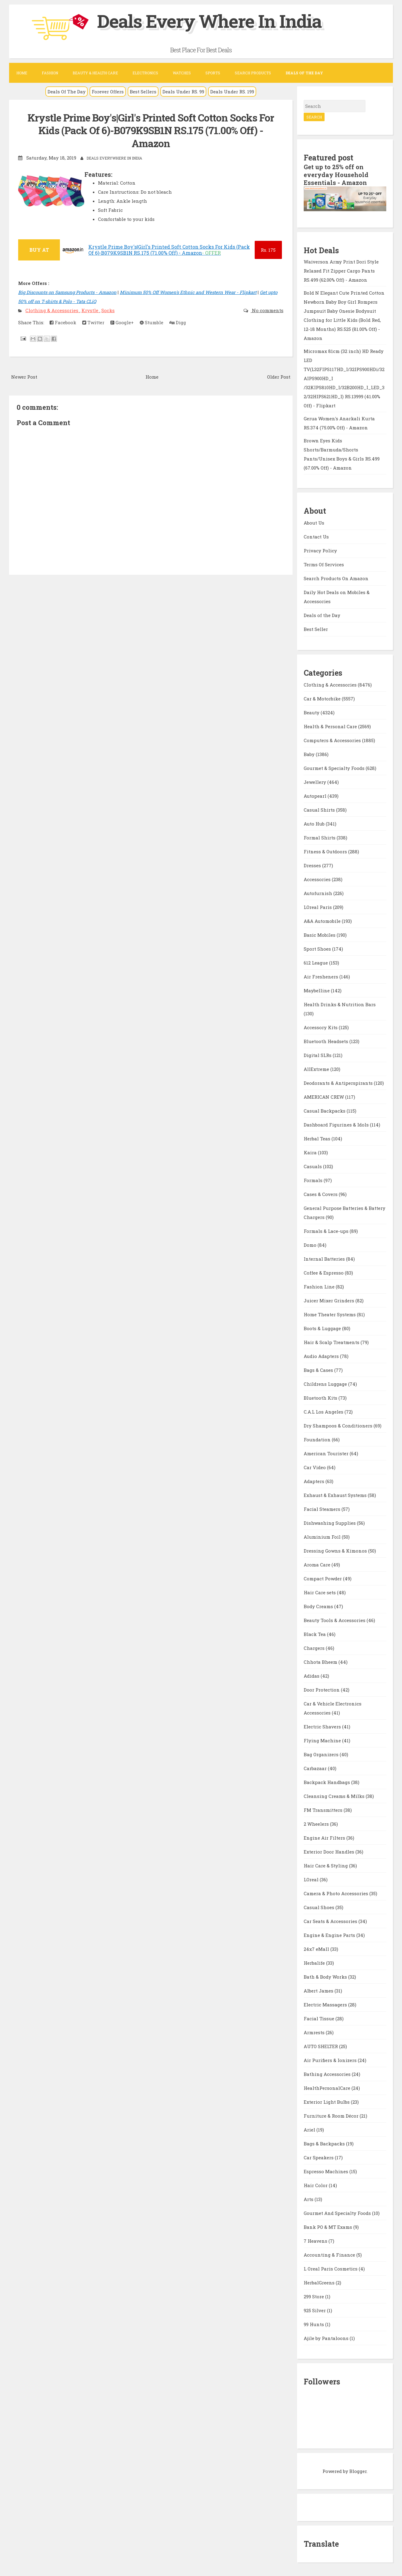 The height and width of the screenshot is (2576, 402). What do you see at coordinates (327, 2338) in the screenshot?
I see `Ajile by Pantaloons` at bounding box center [327, 2338].